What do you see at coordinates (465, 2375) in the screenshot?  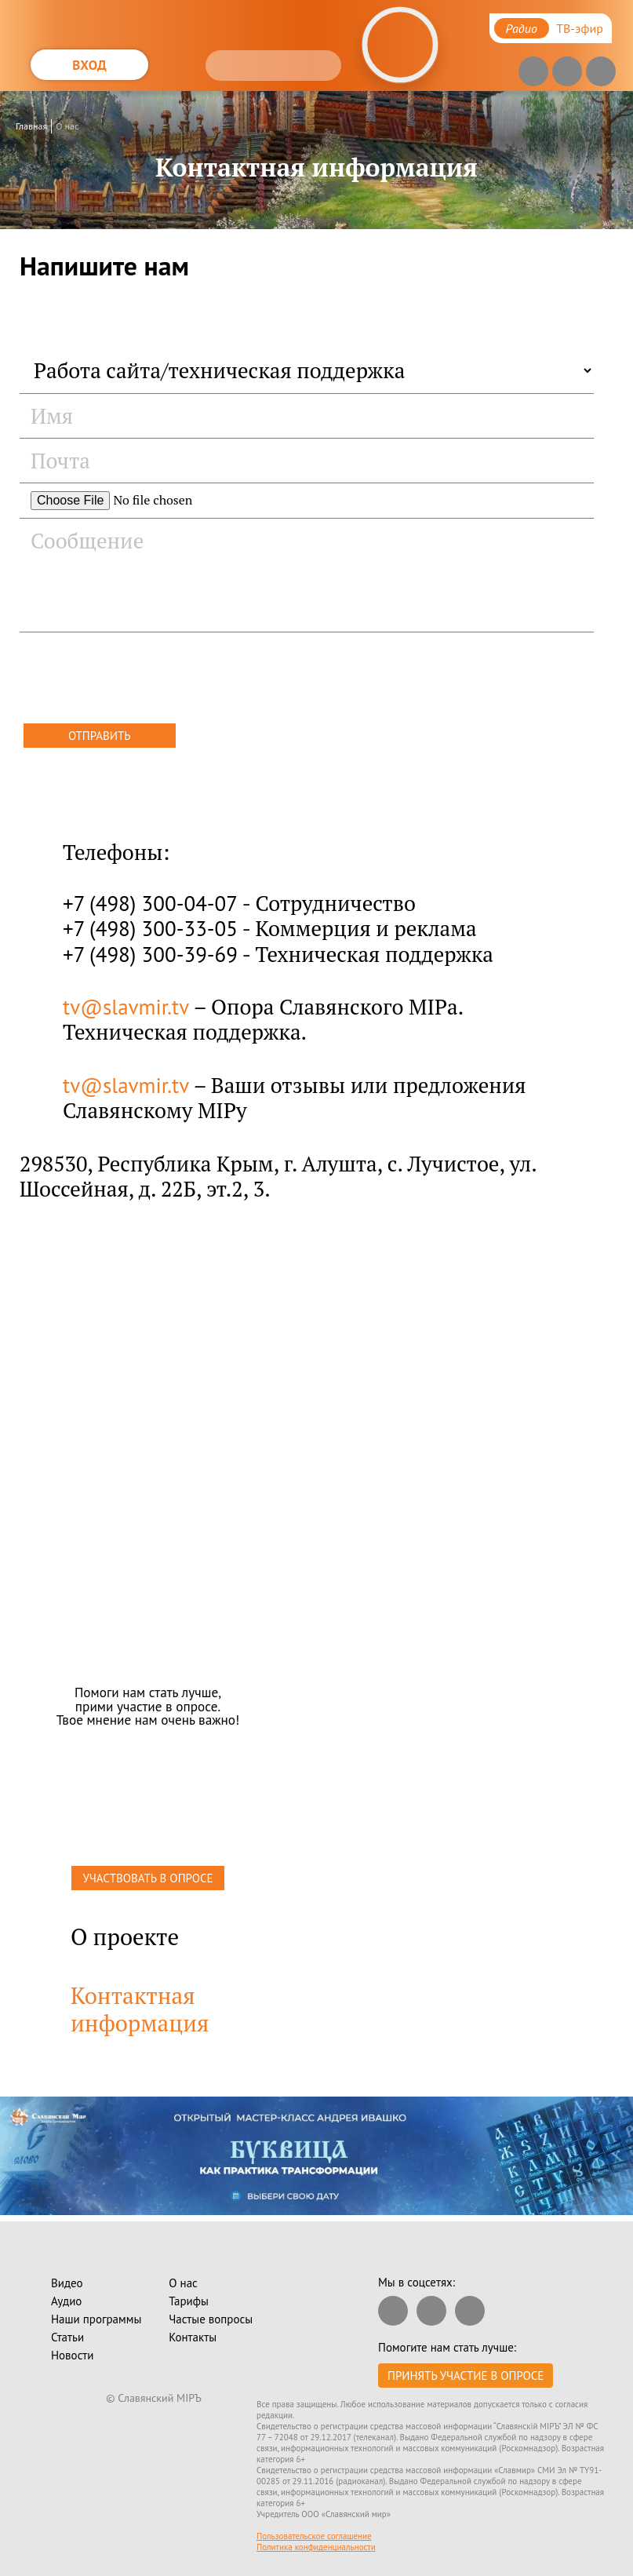 I see `Принять участие в опросе` at bounding box center [465, 2375].